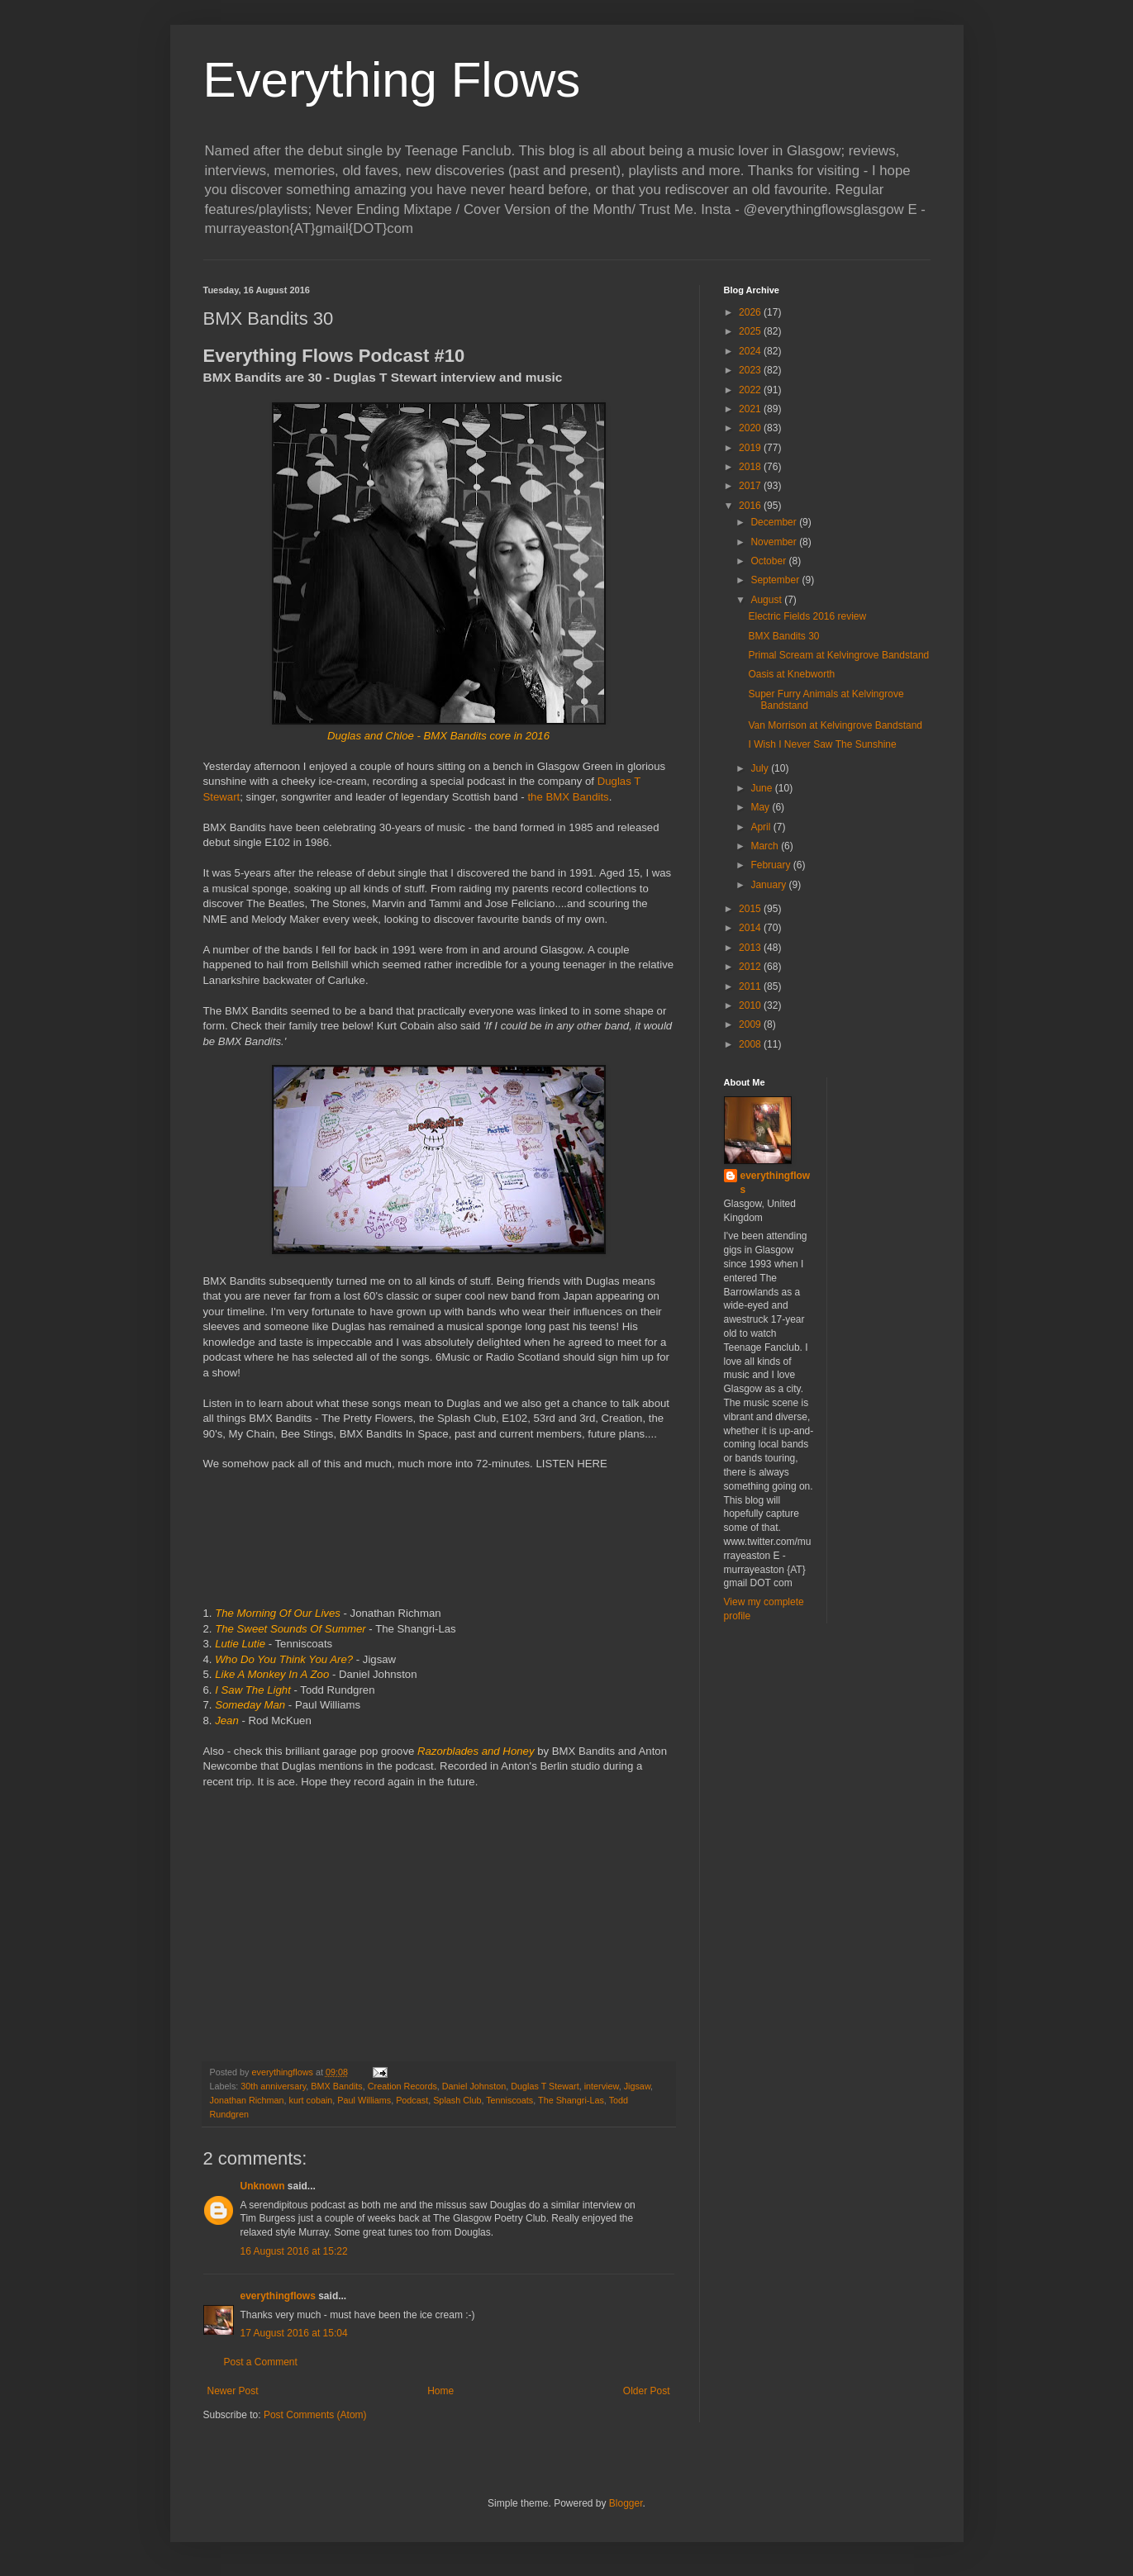  What do you see at coordinates (751, 966) in the screenshot?
I see `2012` at bounding box center [751, 966].